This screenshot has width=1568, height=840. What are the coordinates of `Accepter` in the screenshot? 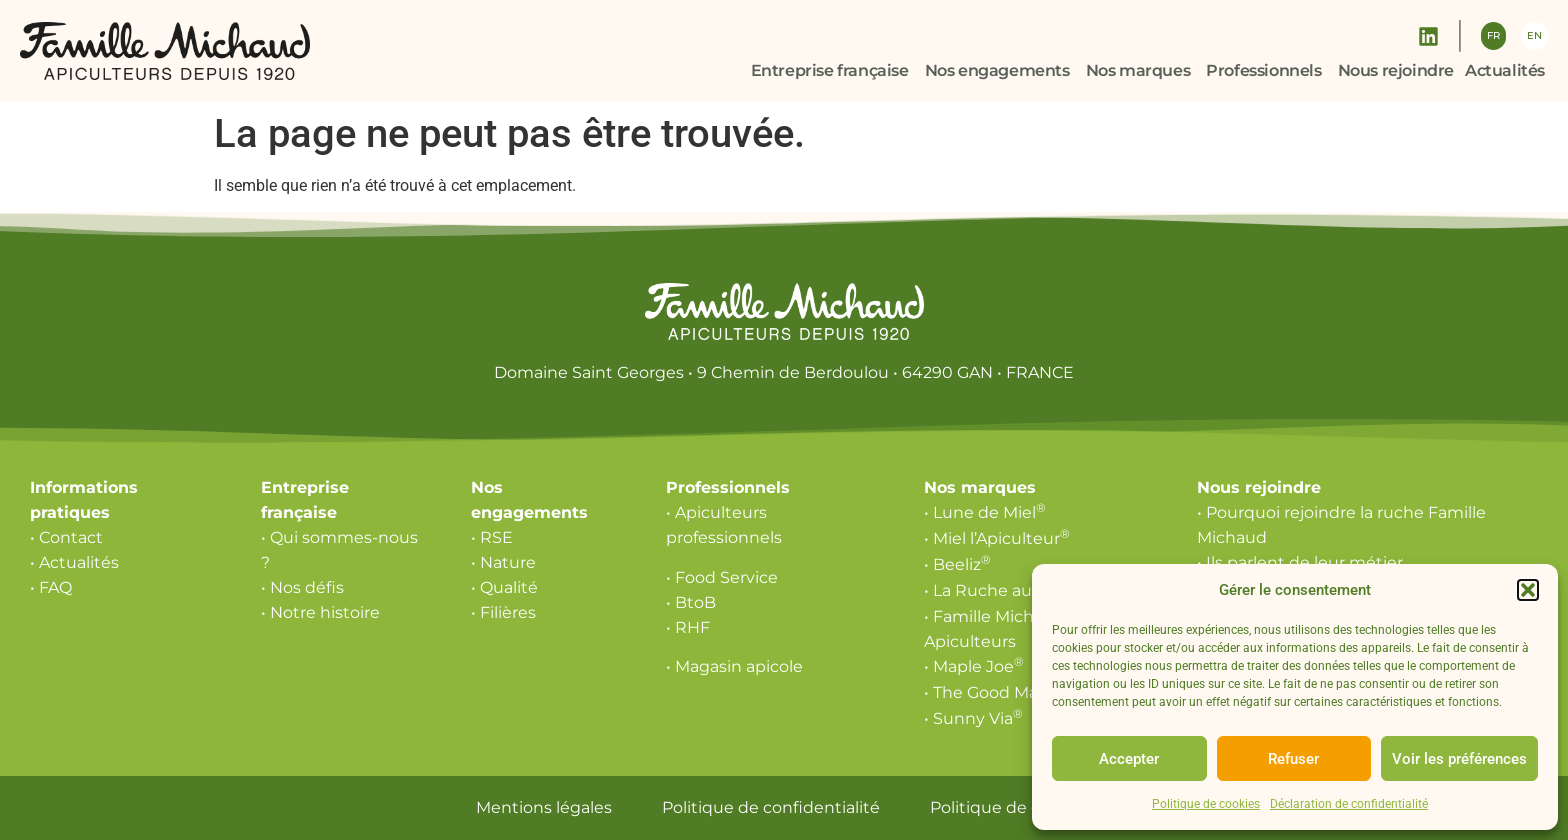 It's located at (1129, 759).